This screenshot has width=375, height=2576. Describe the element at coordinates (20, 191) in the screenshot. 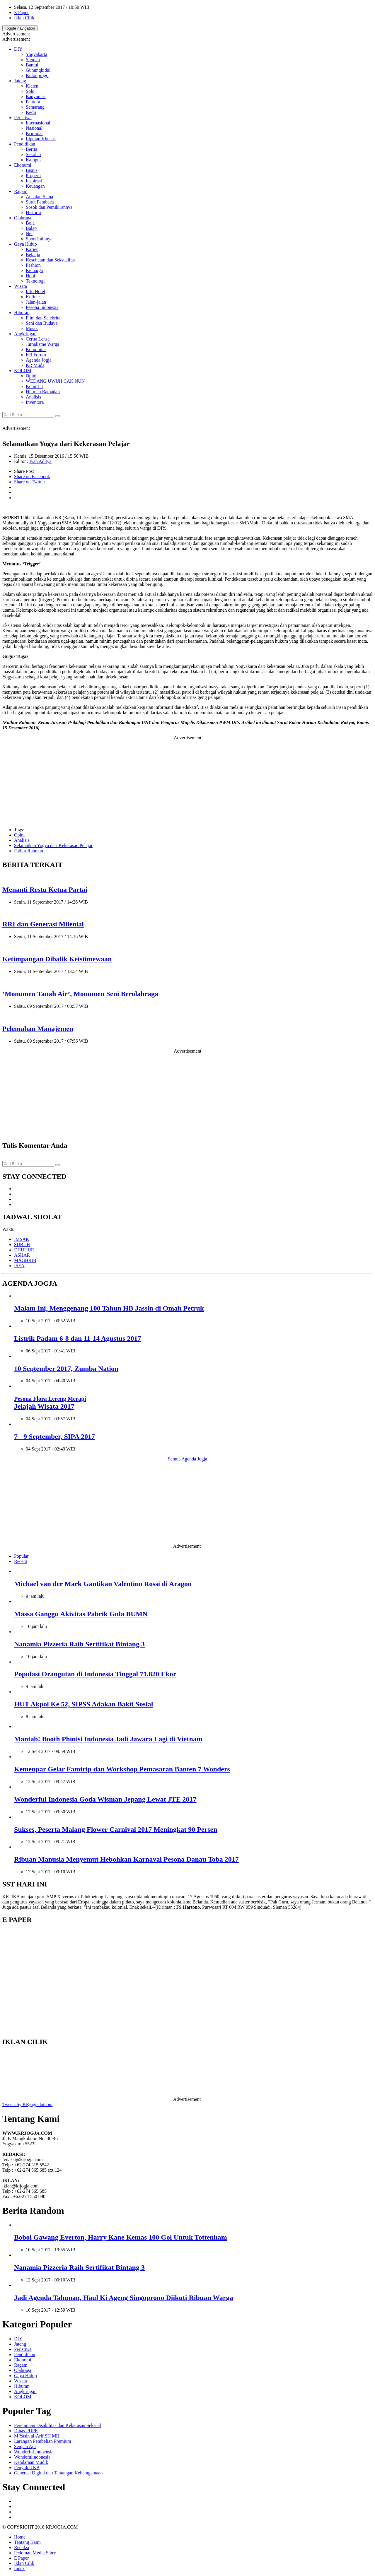

I see `Ragam` at that location.